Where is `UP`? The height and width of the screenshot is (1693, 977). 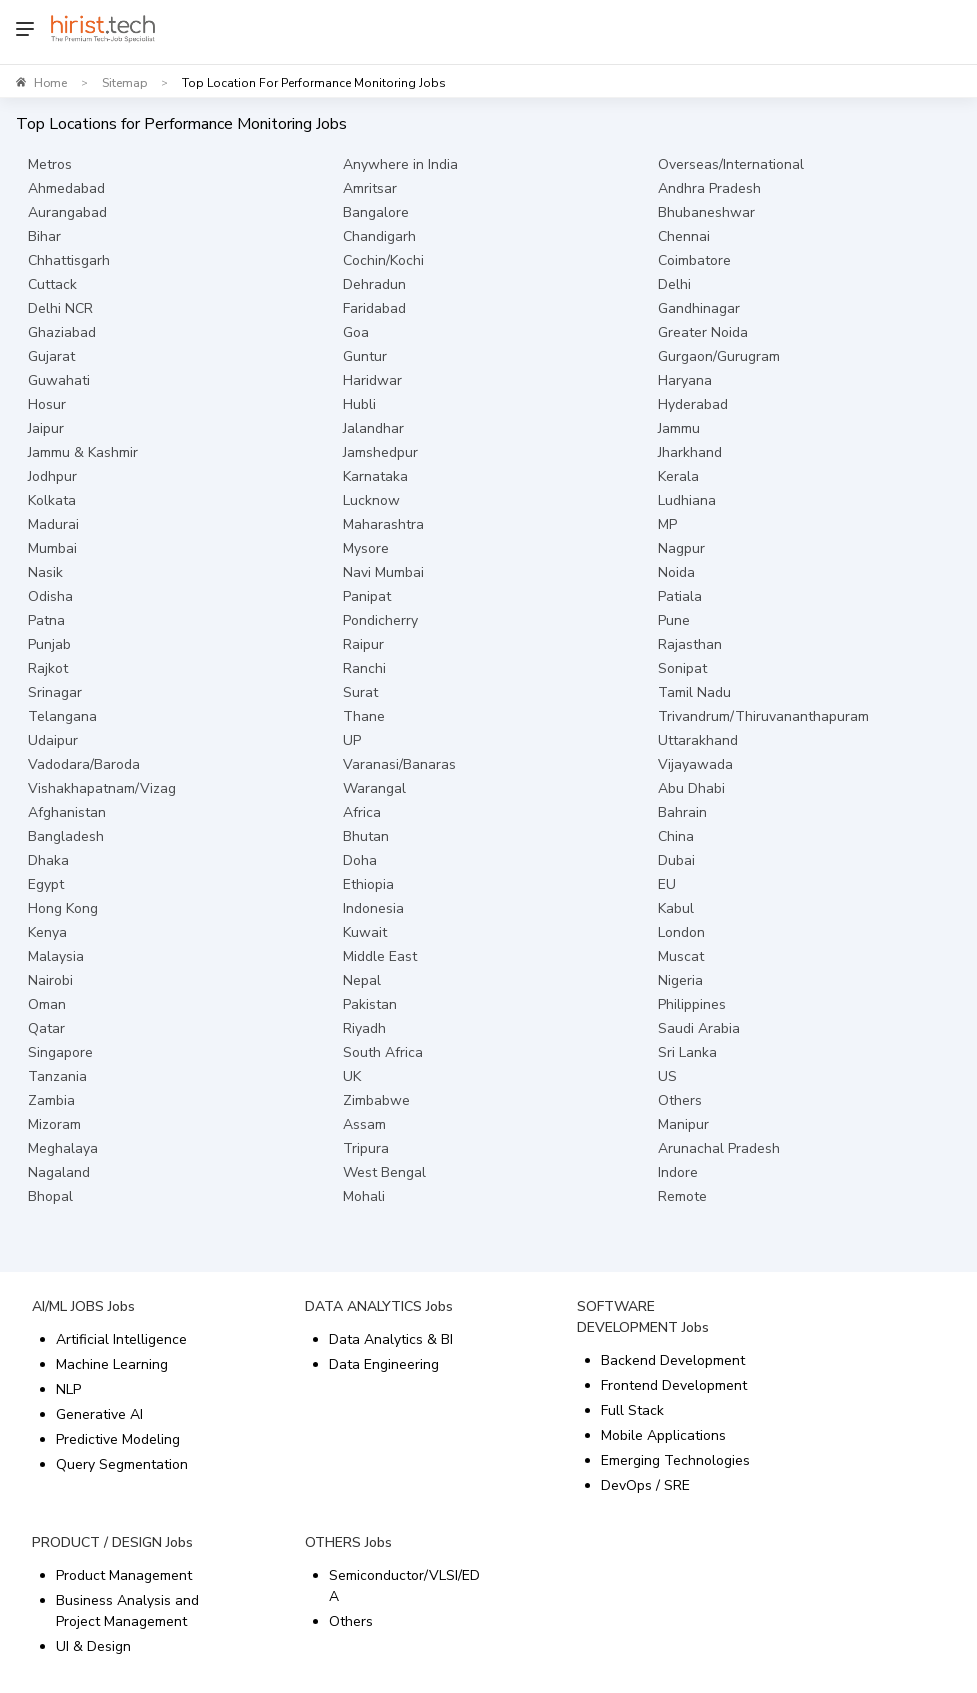
UP is located at coordinates (352, 740).